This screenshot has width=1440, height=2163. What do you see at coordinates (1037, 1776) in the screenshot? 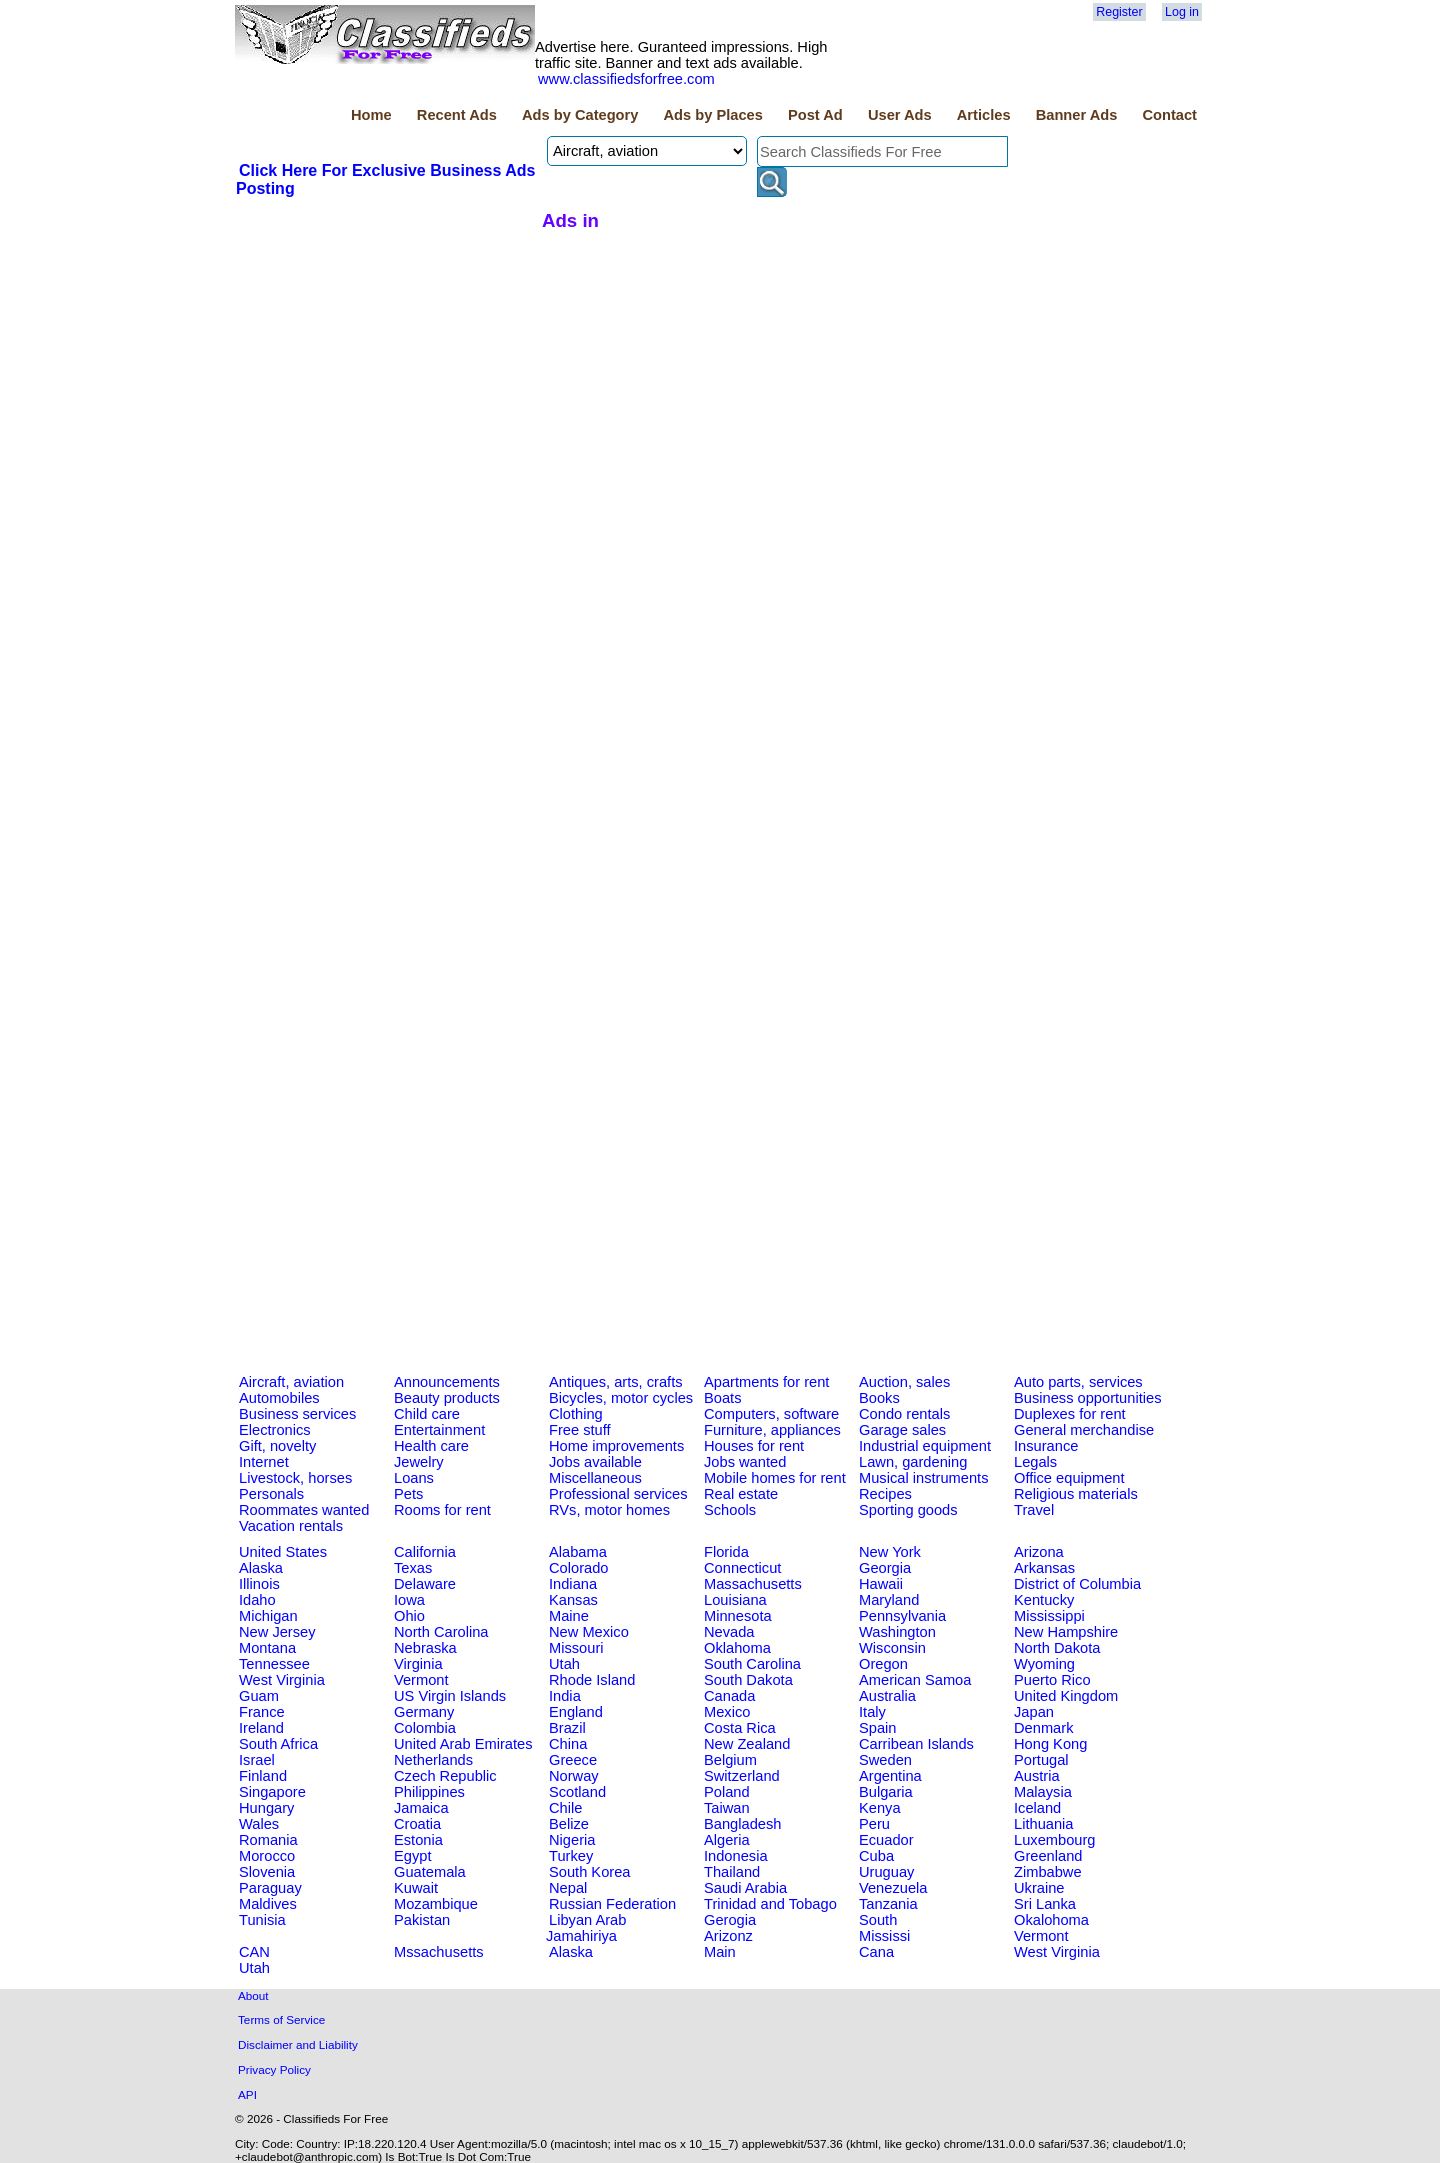
I see `Austria` at bounding box center [1037, 1776].